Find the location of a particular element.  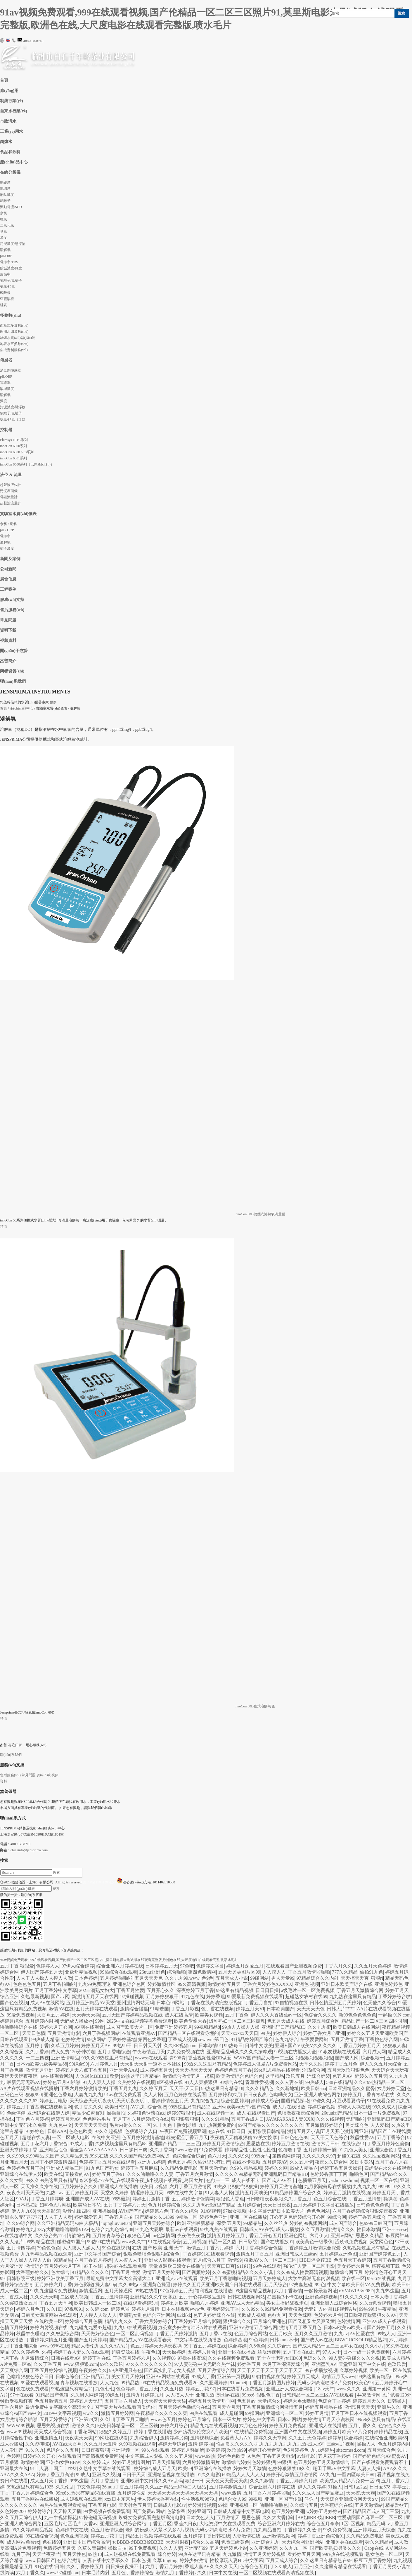

99 热 is located at coordinates (265, 2033).